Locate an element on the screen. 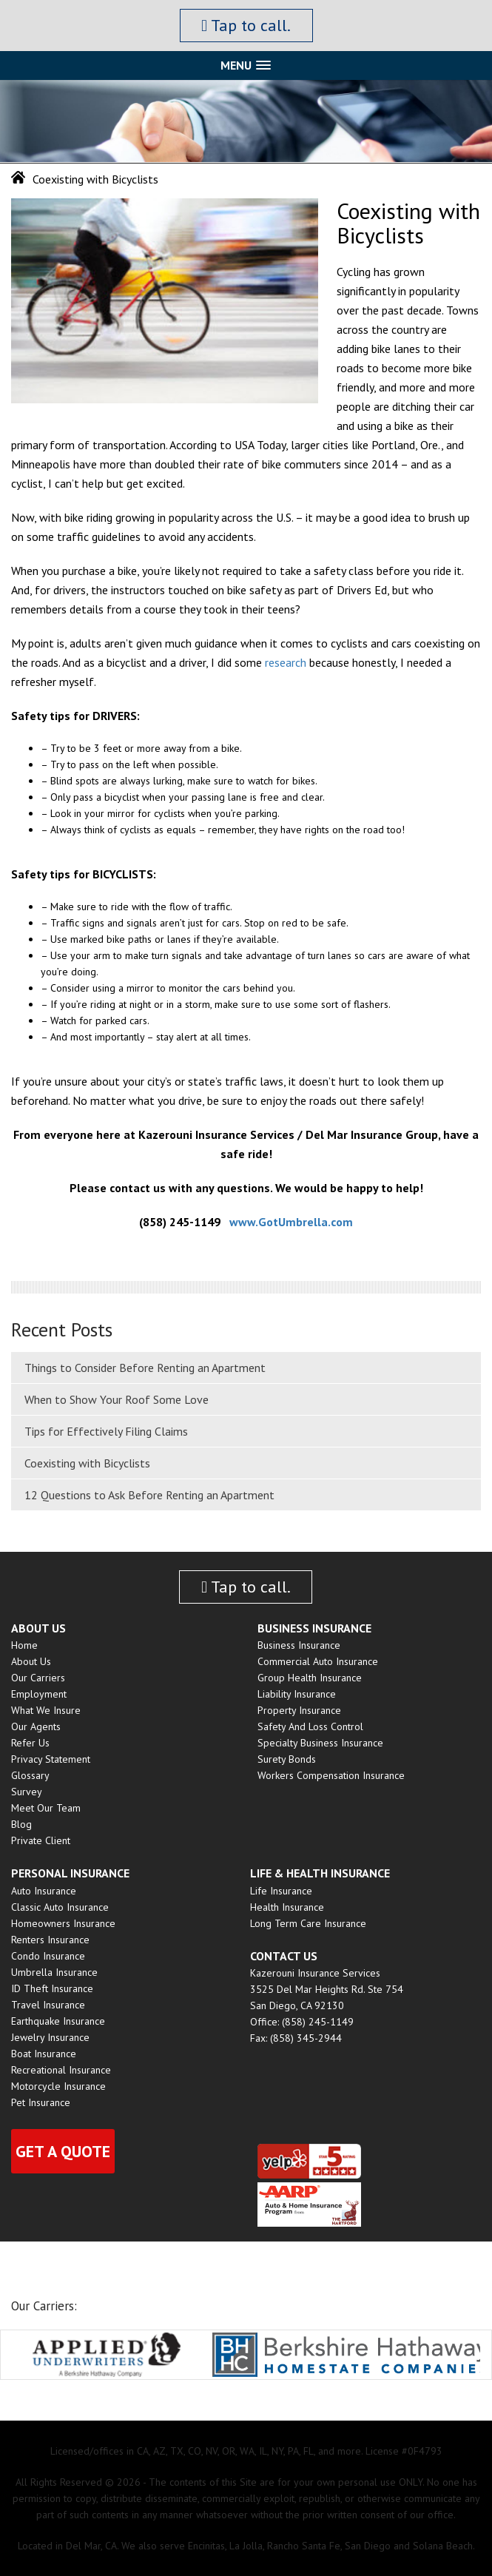  Long Term Care Insurance is located at coordinates (308, 1923).